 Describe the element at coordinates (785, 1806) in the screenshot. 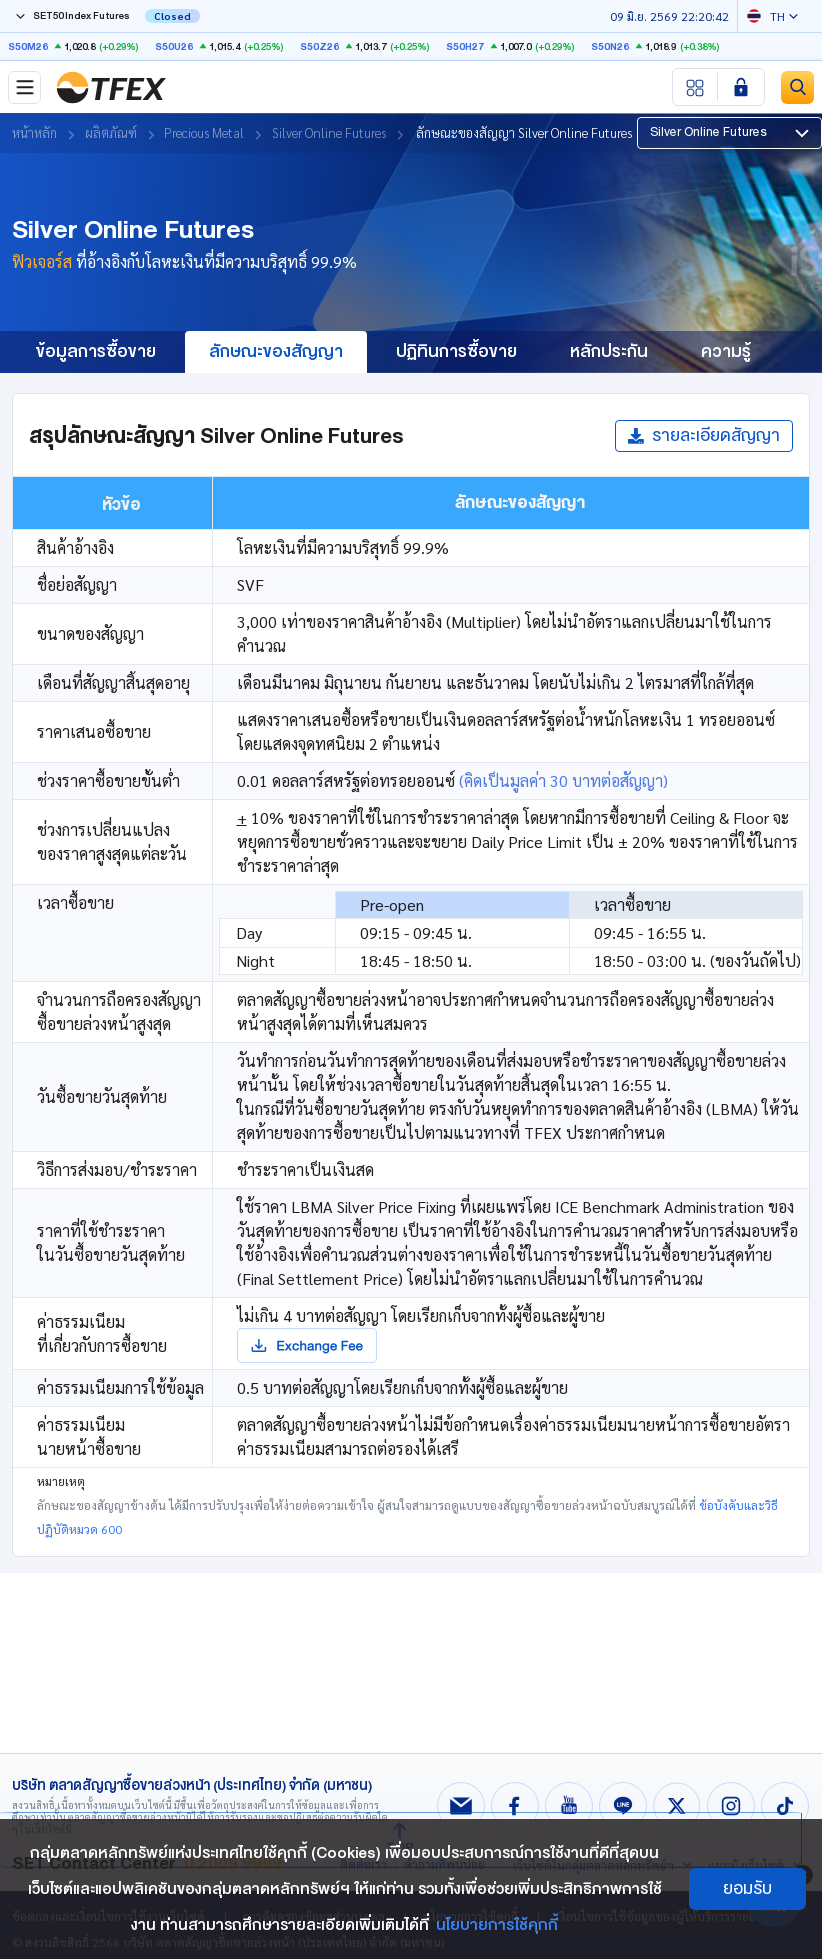

I see `[Follow us on Tiktok!]` at that location.